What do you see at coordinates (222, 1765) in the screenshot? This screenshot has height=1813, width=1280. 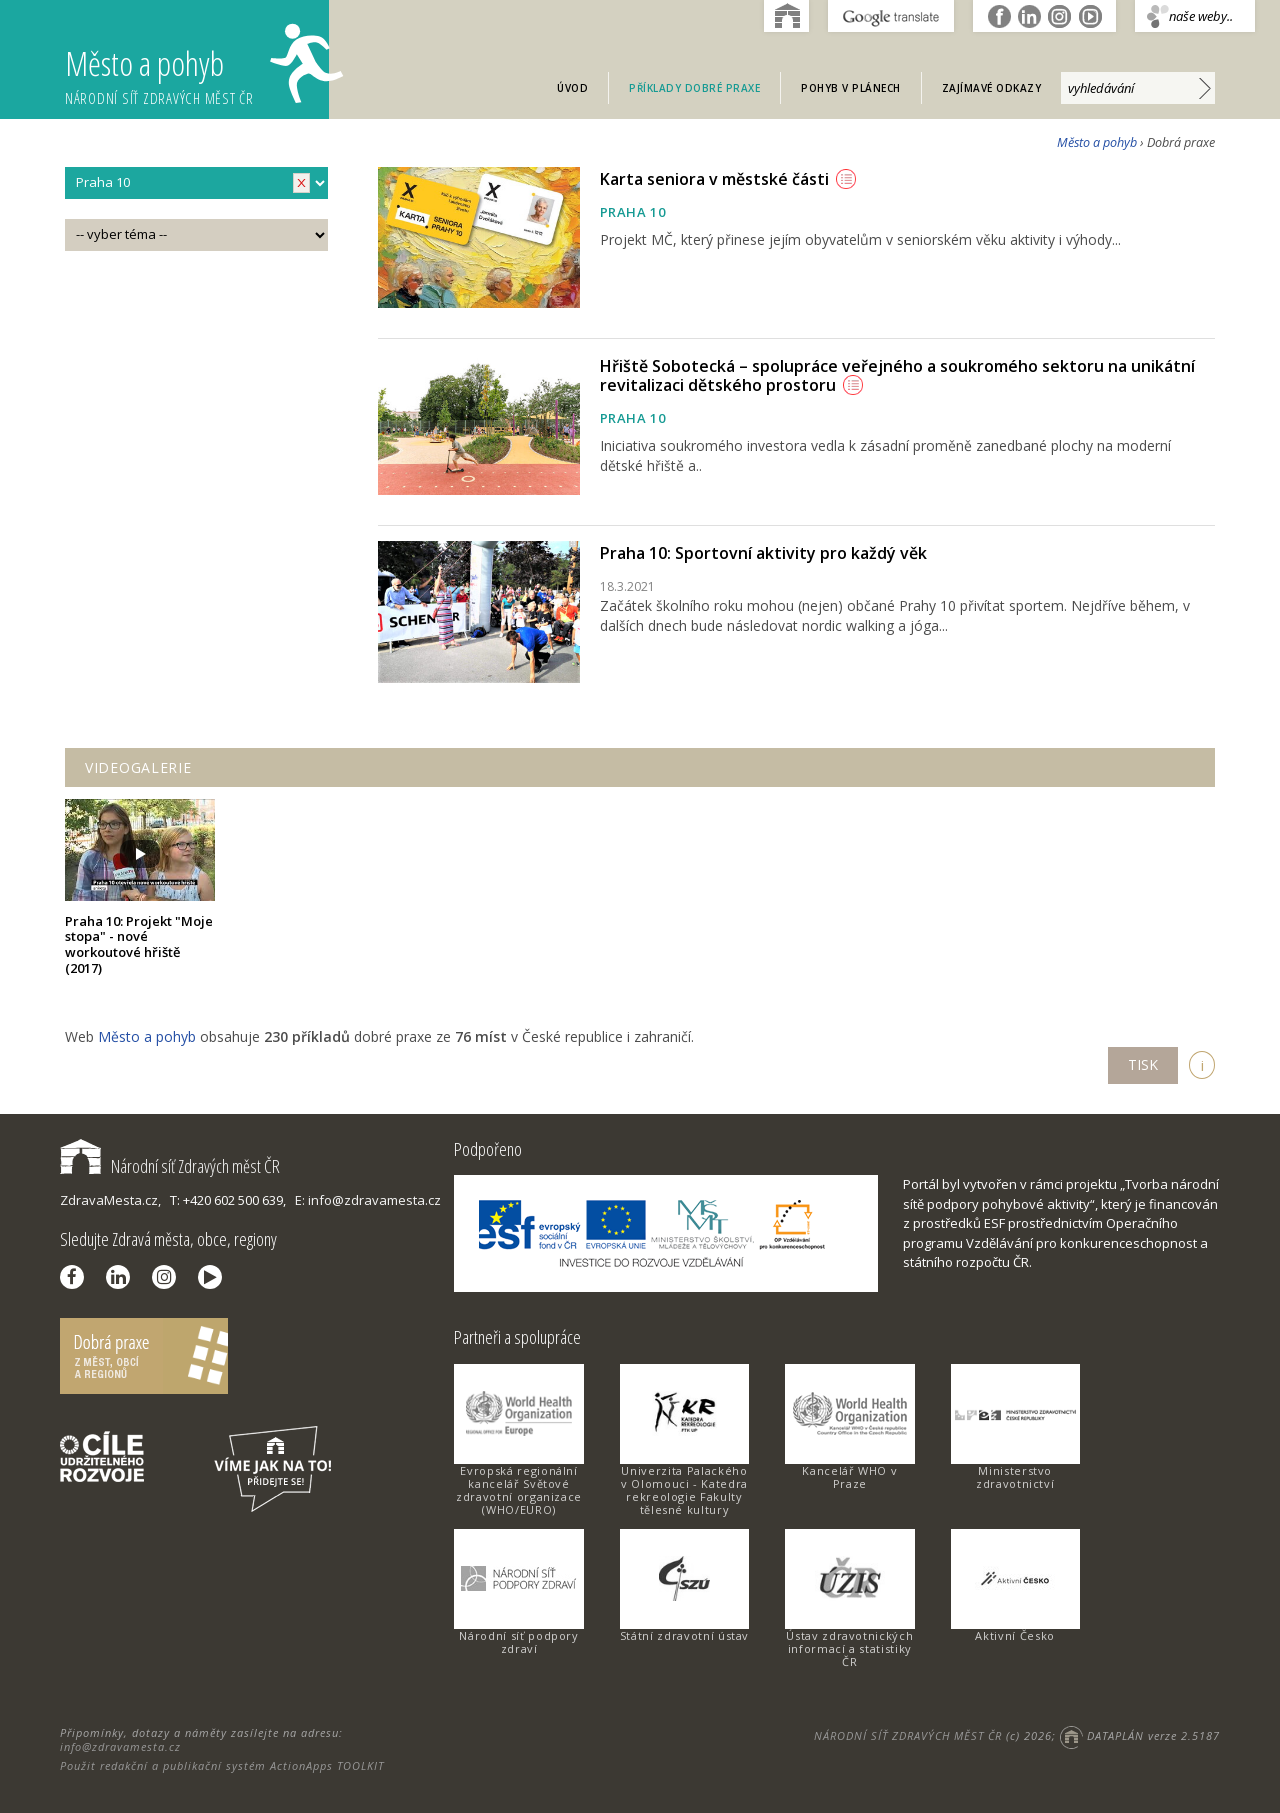 I see `Použit redakční a publikační systém ActionApps TOOLKIT` at bounding box center [222, 1765].